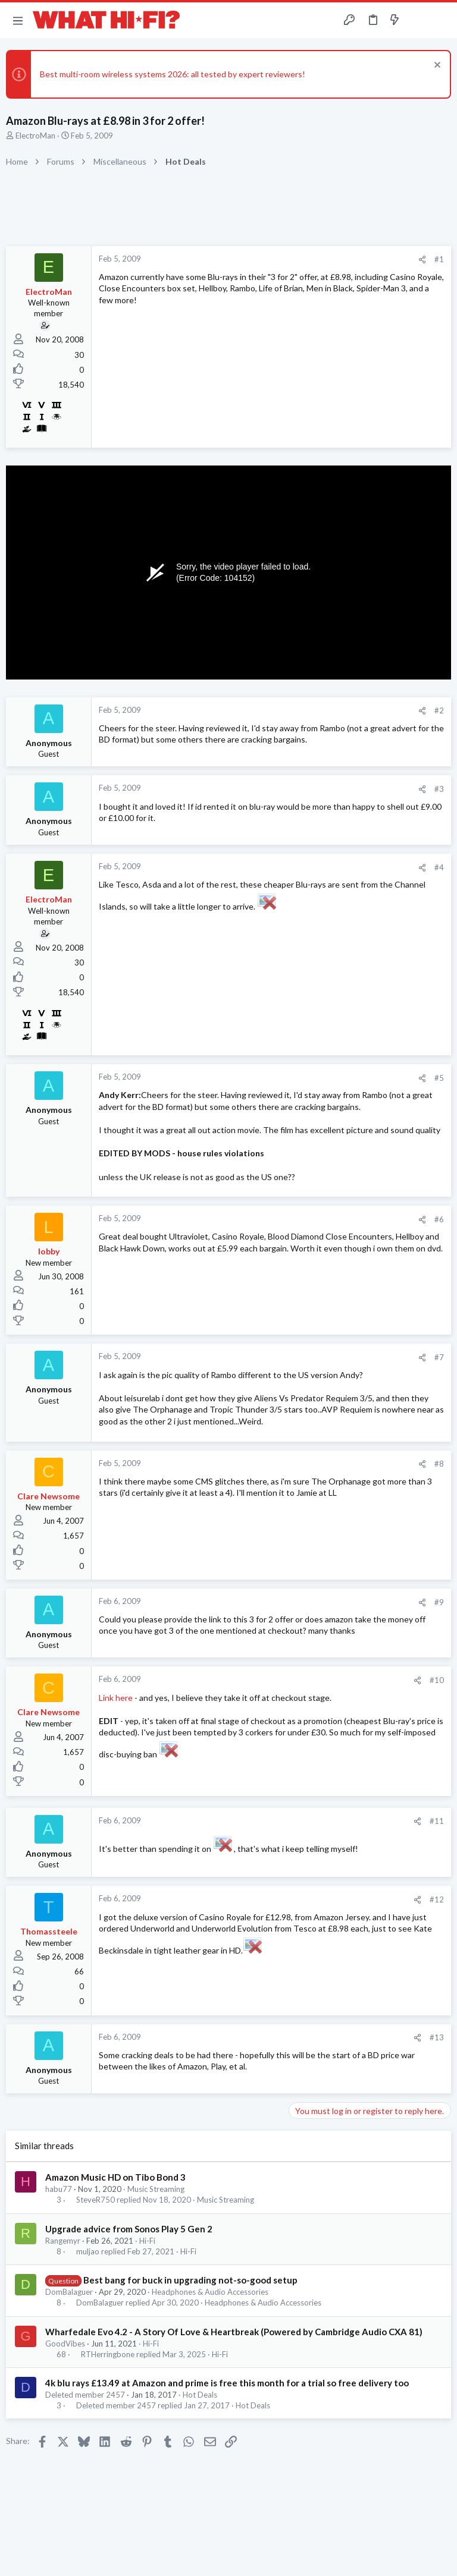 The width and height of the screenshot is (457, 2576). What do you see at coordinates (87, 2252) in the screenshot?
I see `muljao` at bounding box center [87, 2252].